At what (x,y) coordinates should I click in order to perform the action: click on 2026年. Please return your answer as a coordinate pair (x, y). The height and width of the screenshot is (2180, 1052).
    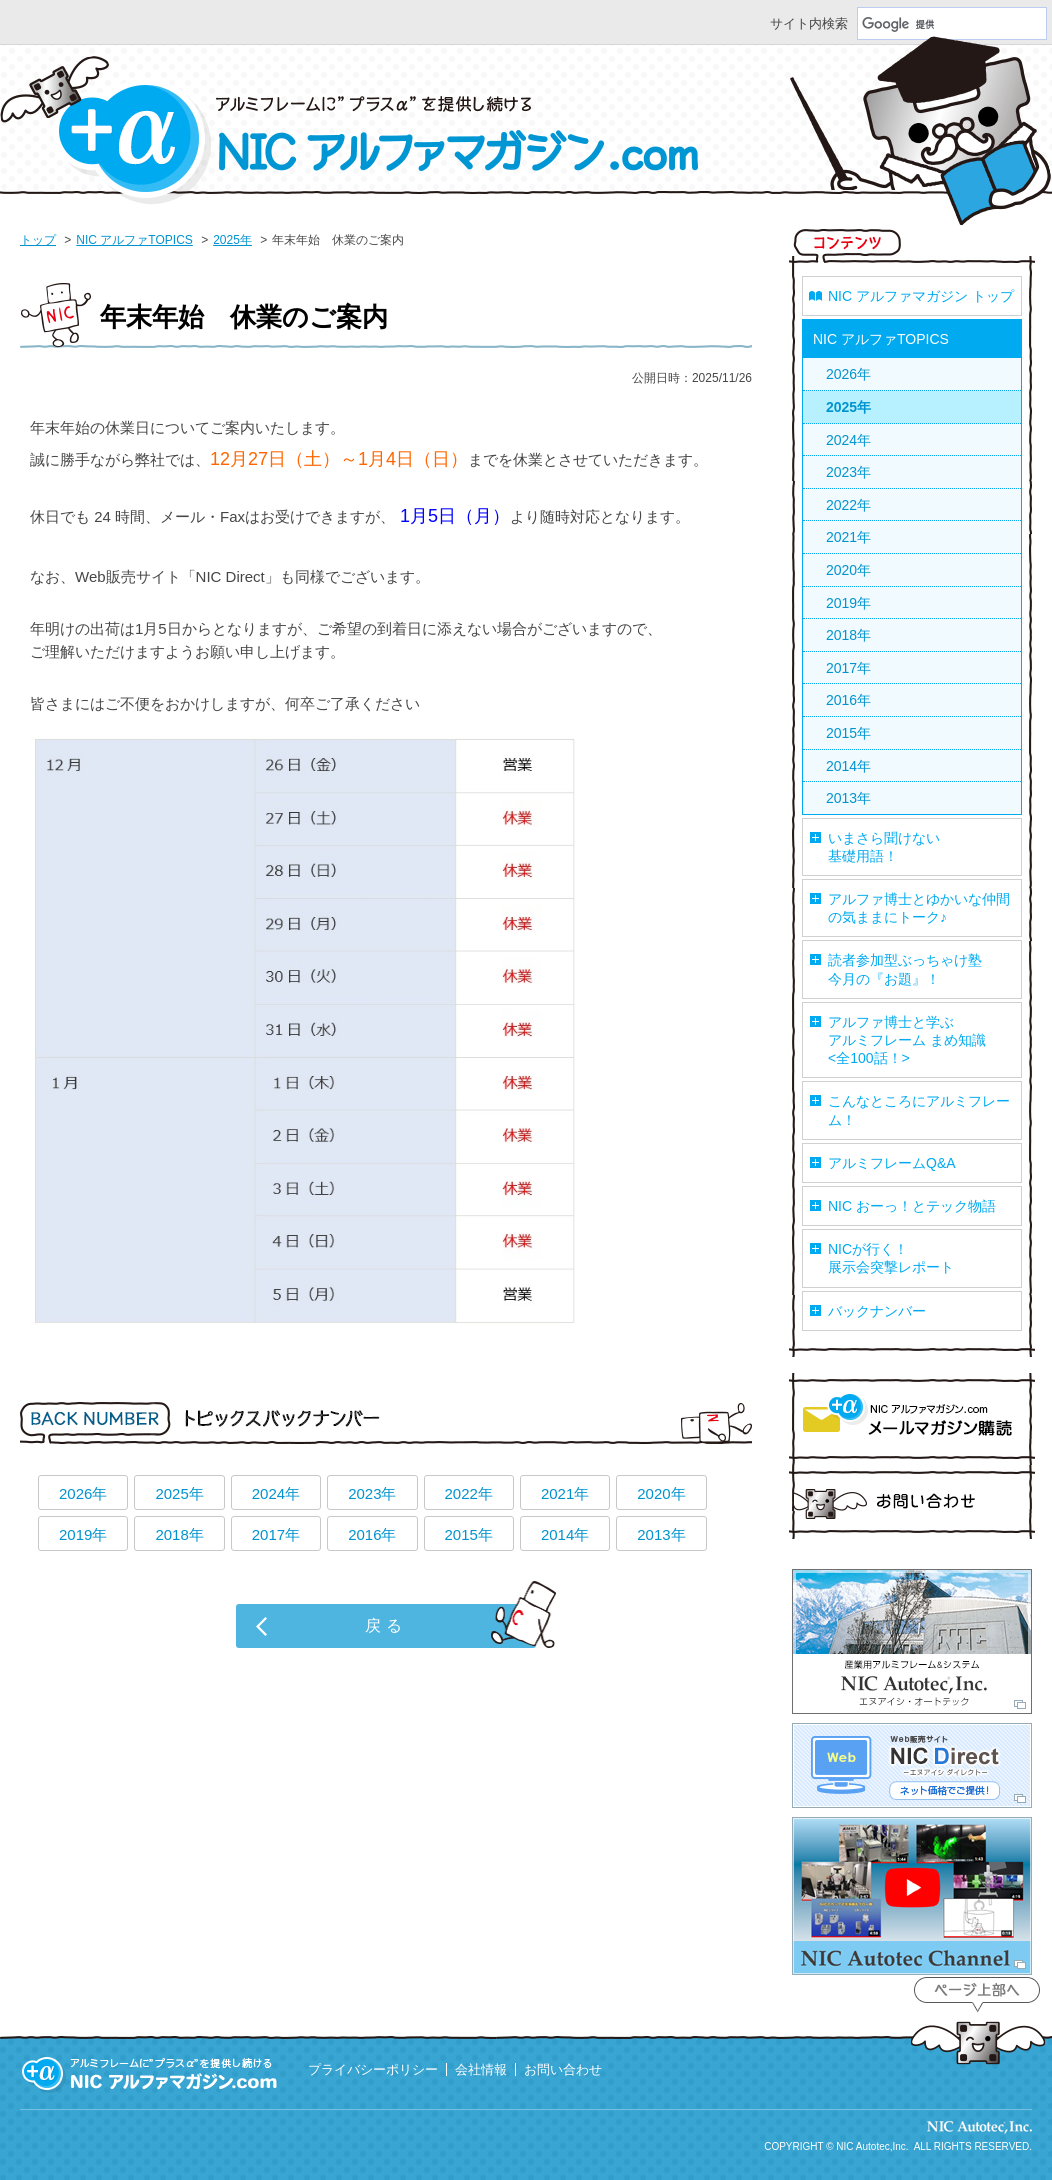
    Looking at the image, I should click on (83, 1493).